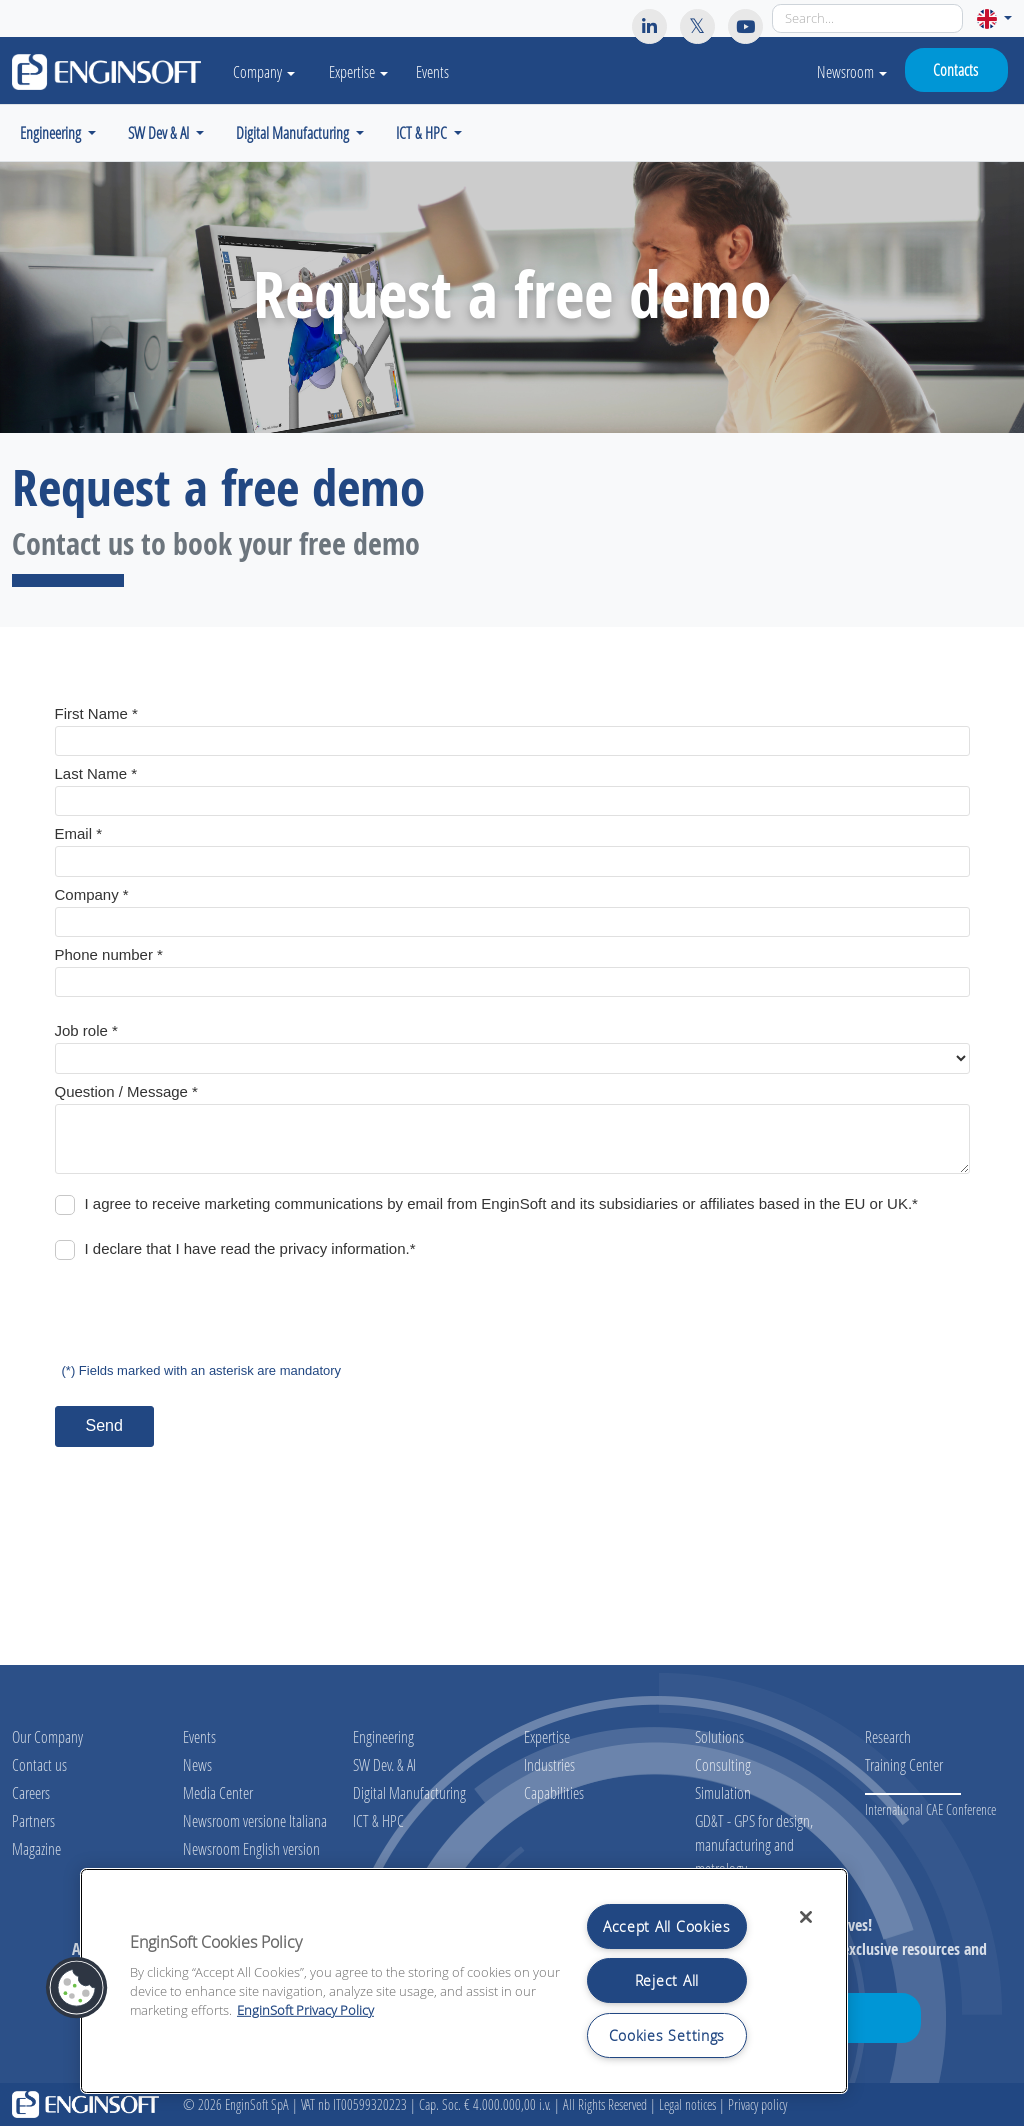 Image resolution: width=1024 pixels, height=2126 pixels. Describe the element at coordinates (723, 1764) in the screenshot. I see `Consulting` at that location.